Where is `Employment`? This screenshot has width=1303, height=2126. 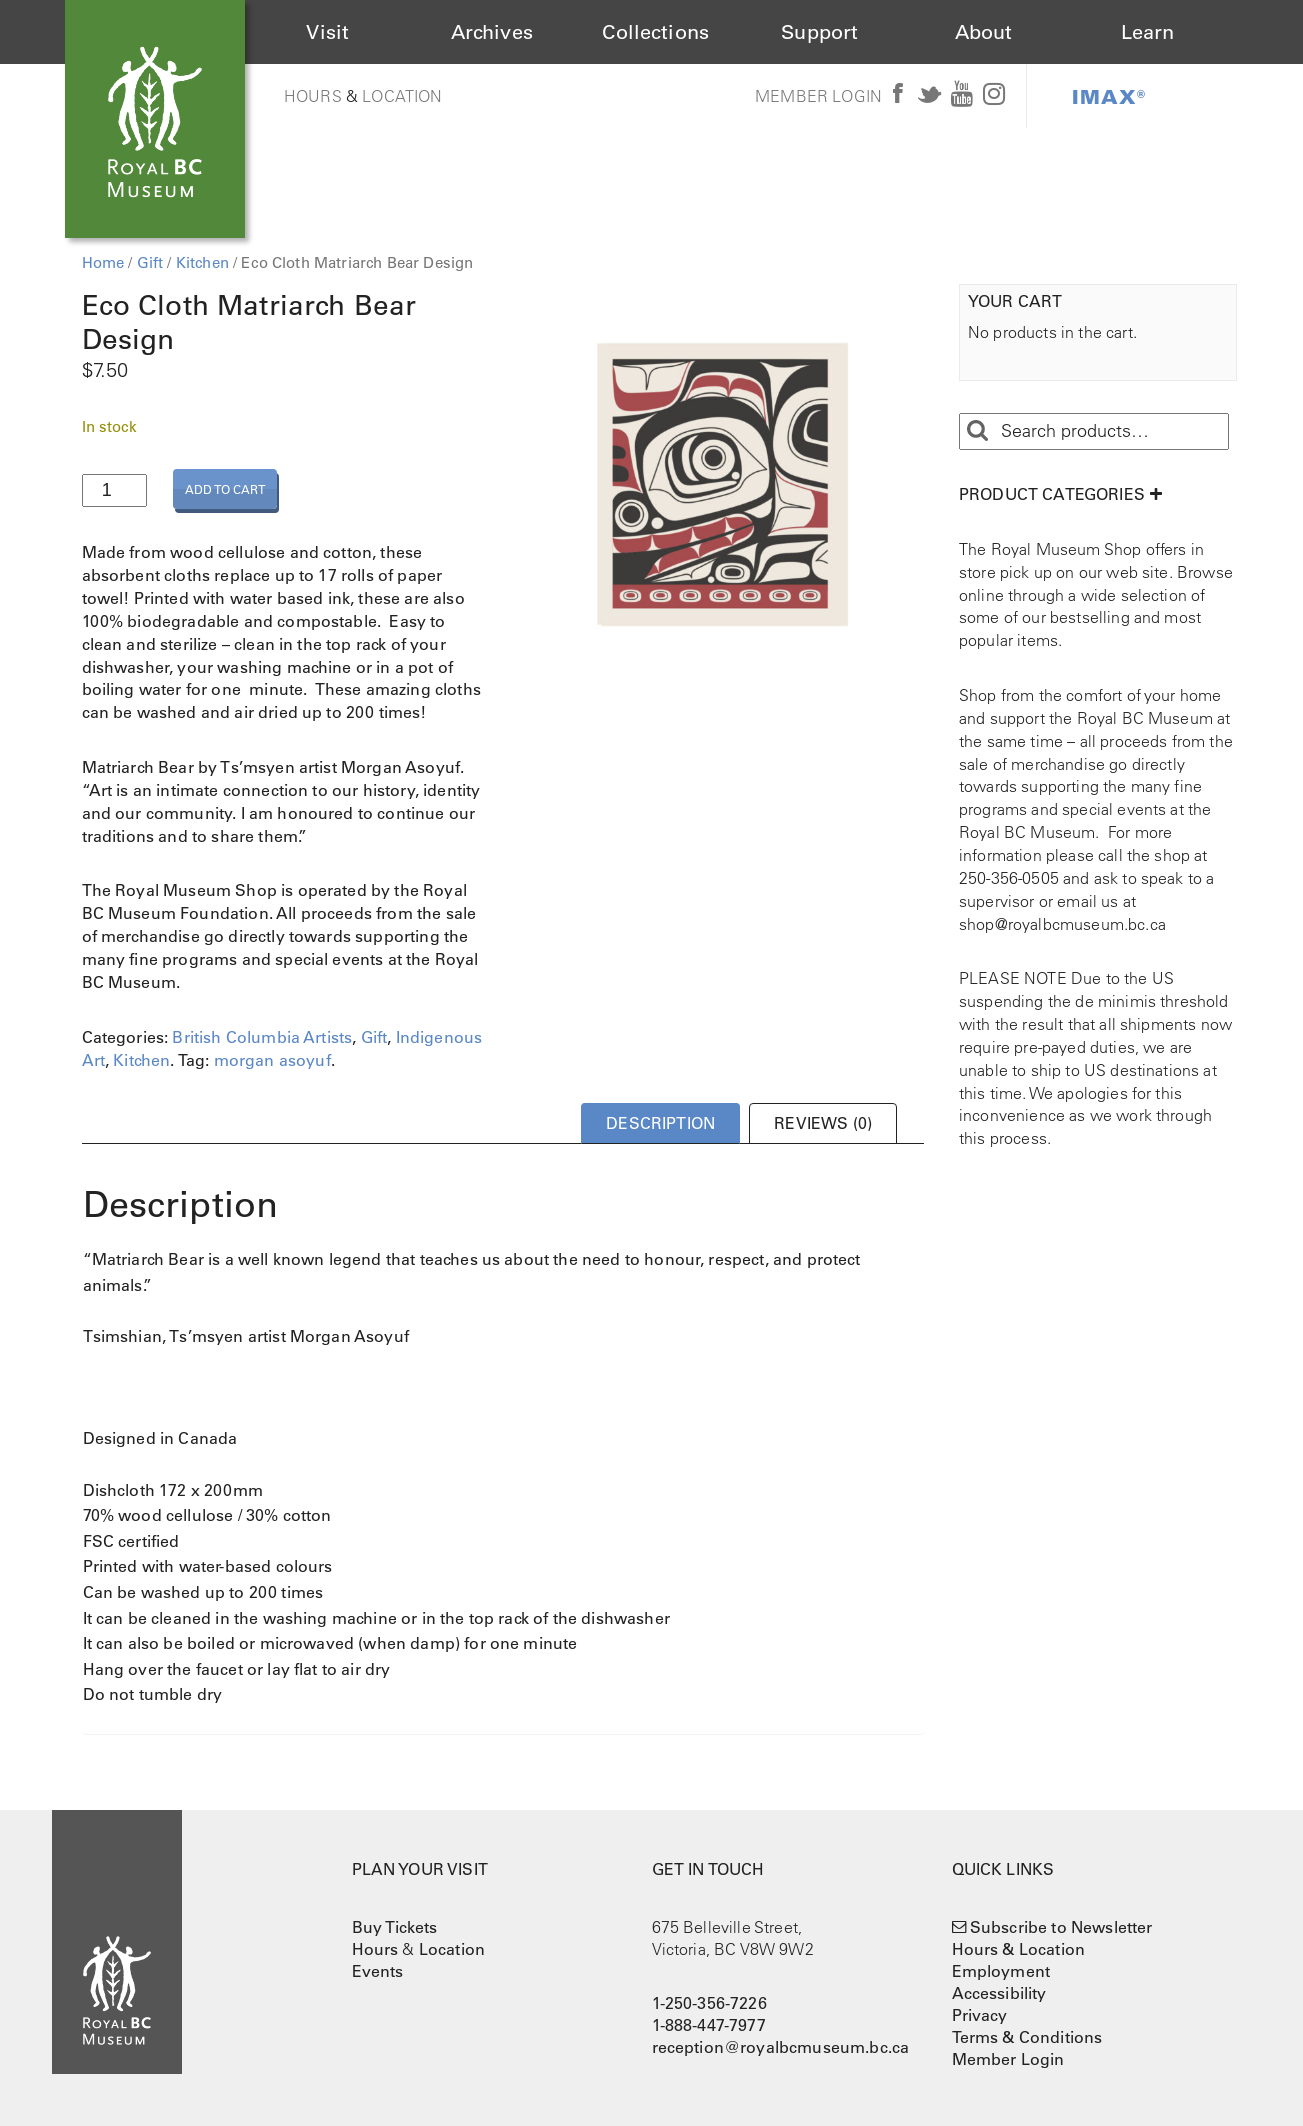
Employment is located at coordinates (1001, 1971).